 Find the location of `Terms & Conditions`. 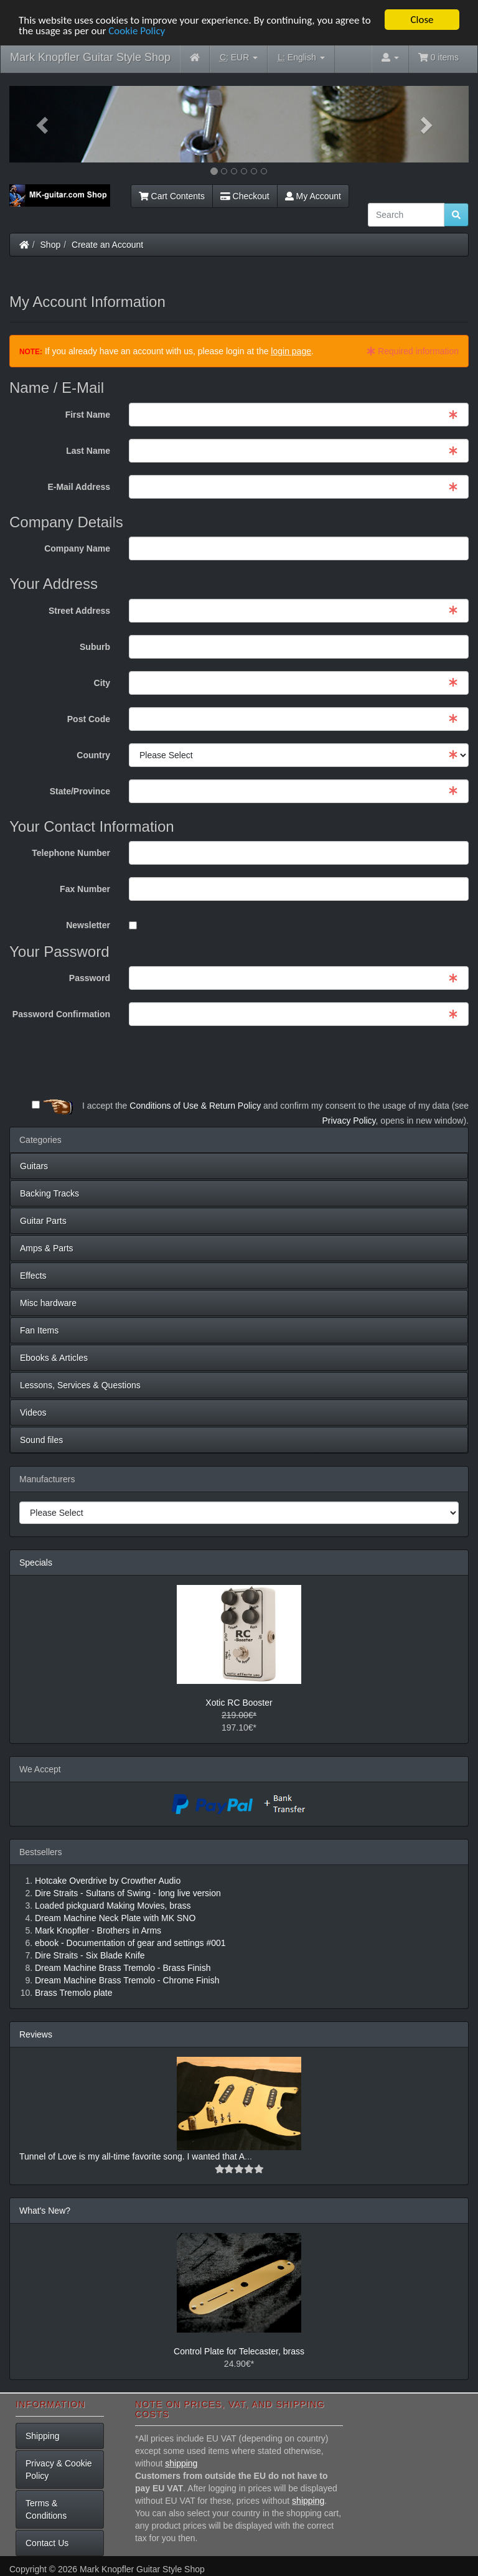

Terms & Conditions is located at coordinates (46, 2509).